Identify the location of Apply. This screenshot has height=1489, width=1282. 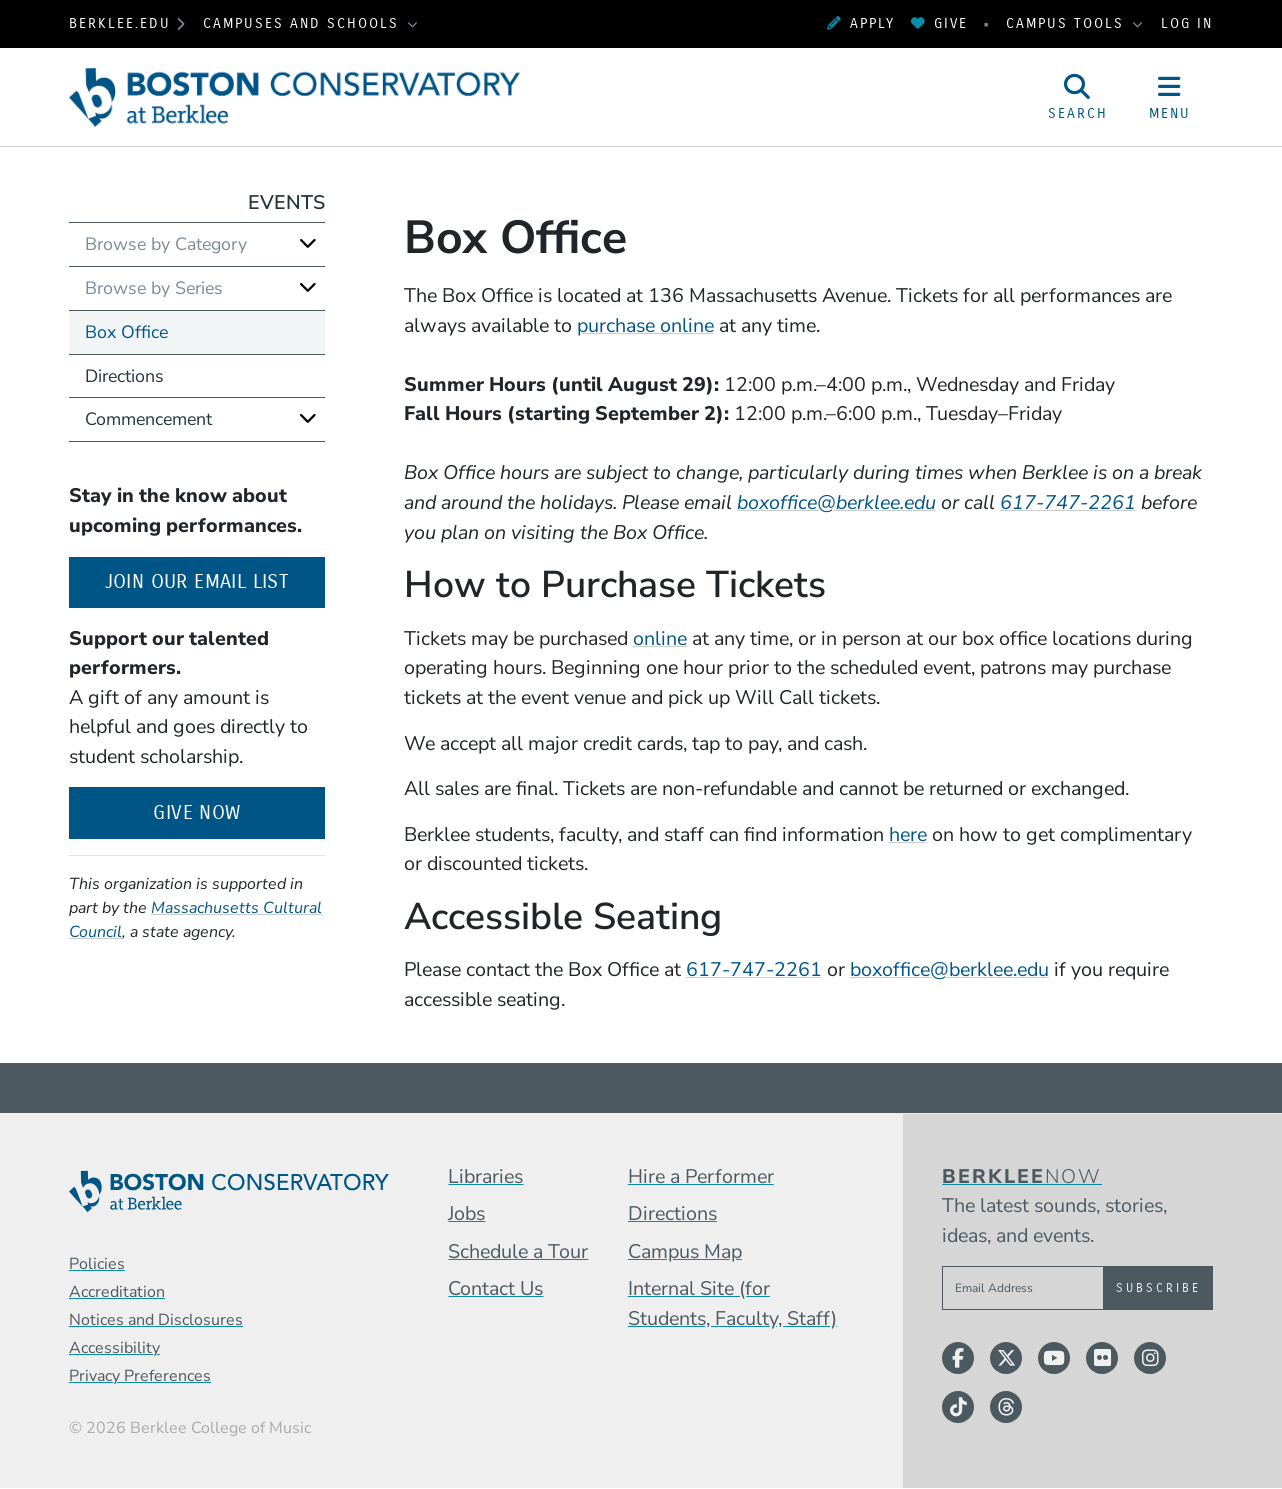
(861, 23).